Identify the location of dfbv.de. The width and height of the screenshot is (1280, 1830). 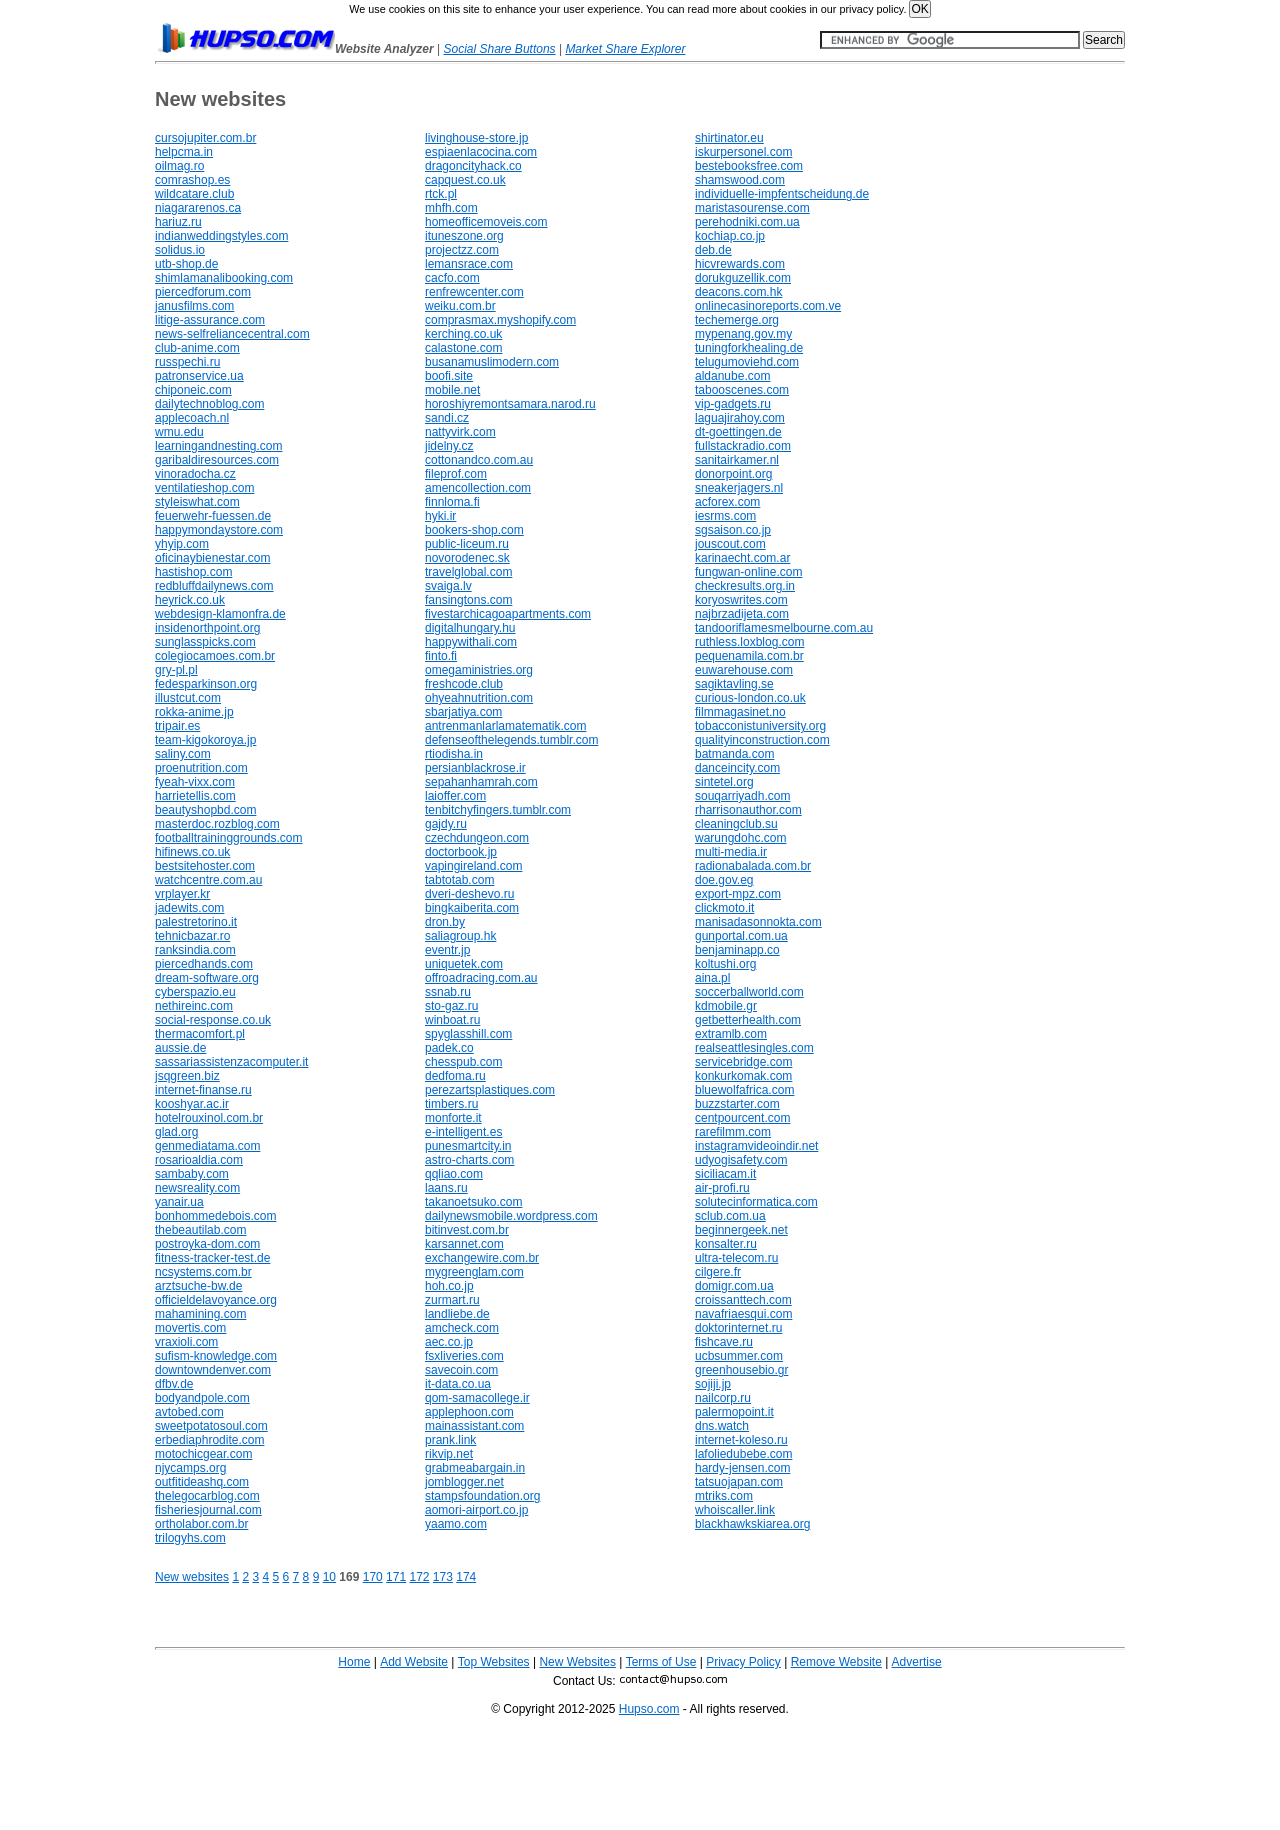
(174, 1384).